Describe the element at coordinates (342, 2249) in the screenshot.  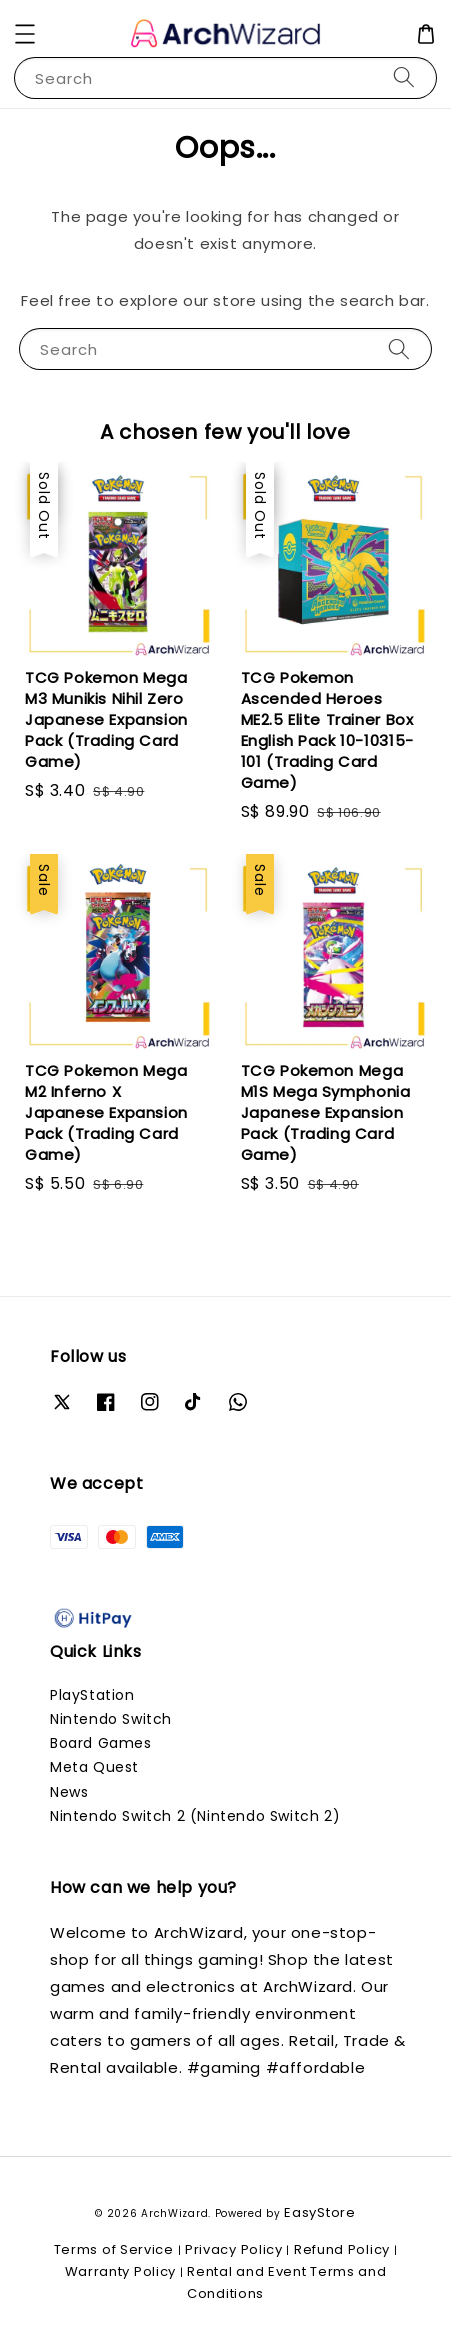
I see `Refund Policy` at that location.